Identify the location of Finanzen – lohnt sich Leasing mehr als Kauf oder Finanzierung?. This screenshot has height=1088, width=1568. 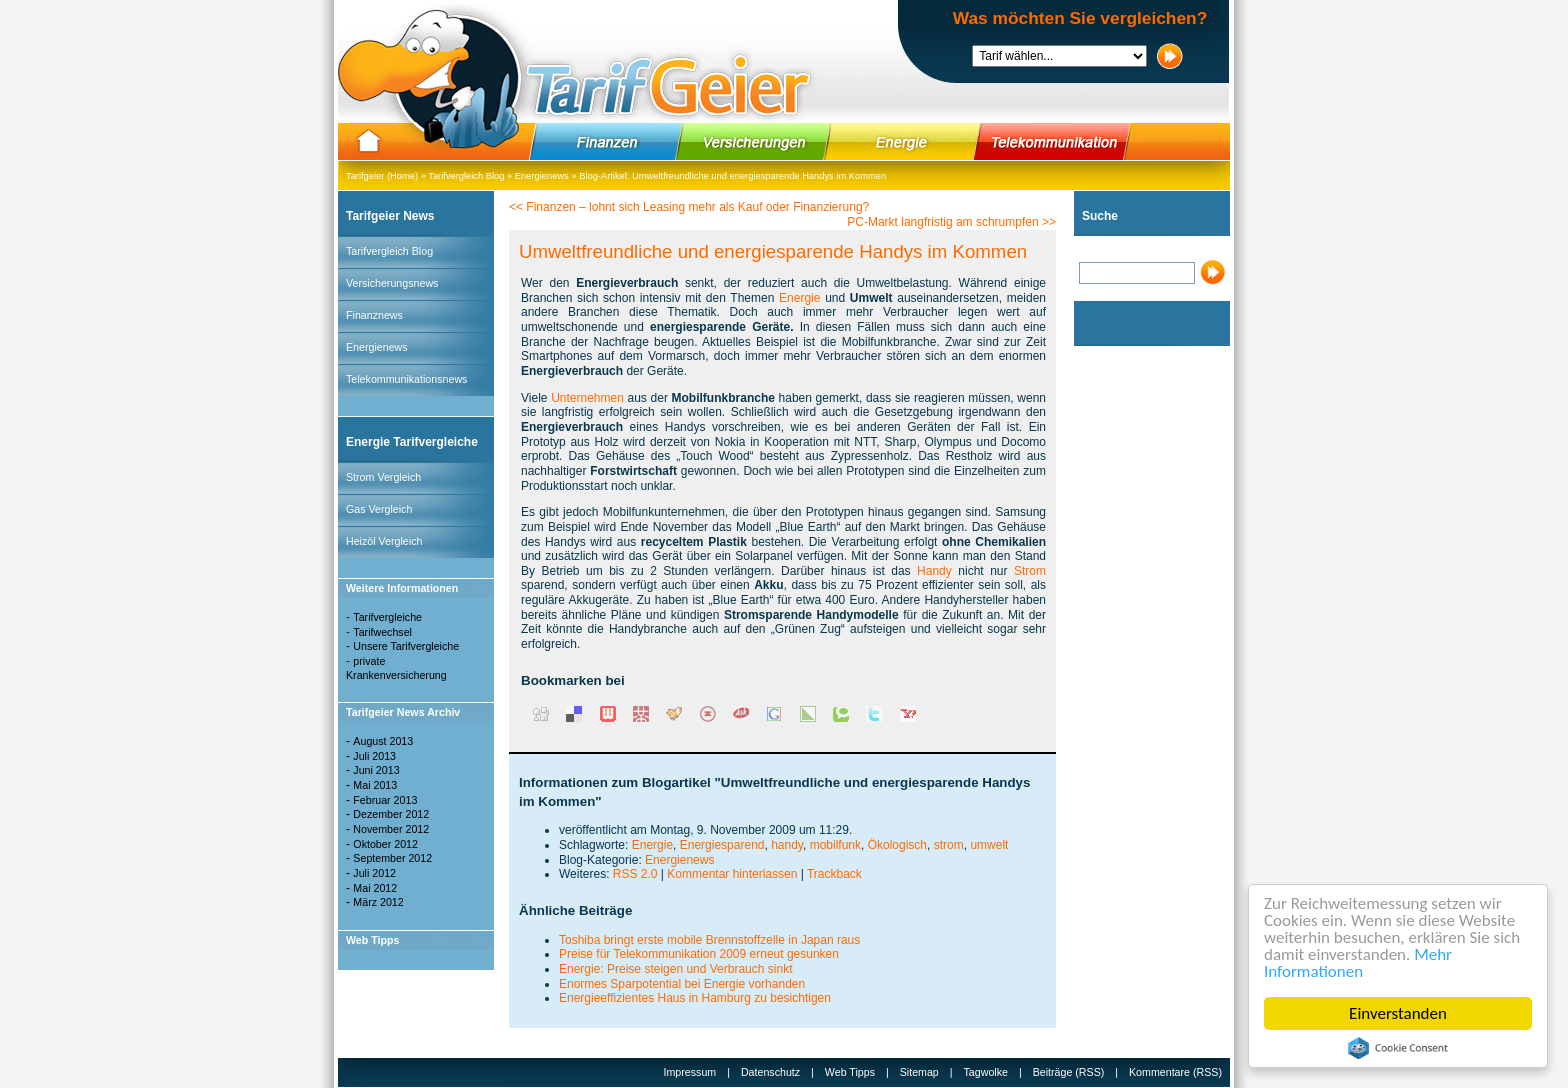
(697, 207).